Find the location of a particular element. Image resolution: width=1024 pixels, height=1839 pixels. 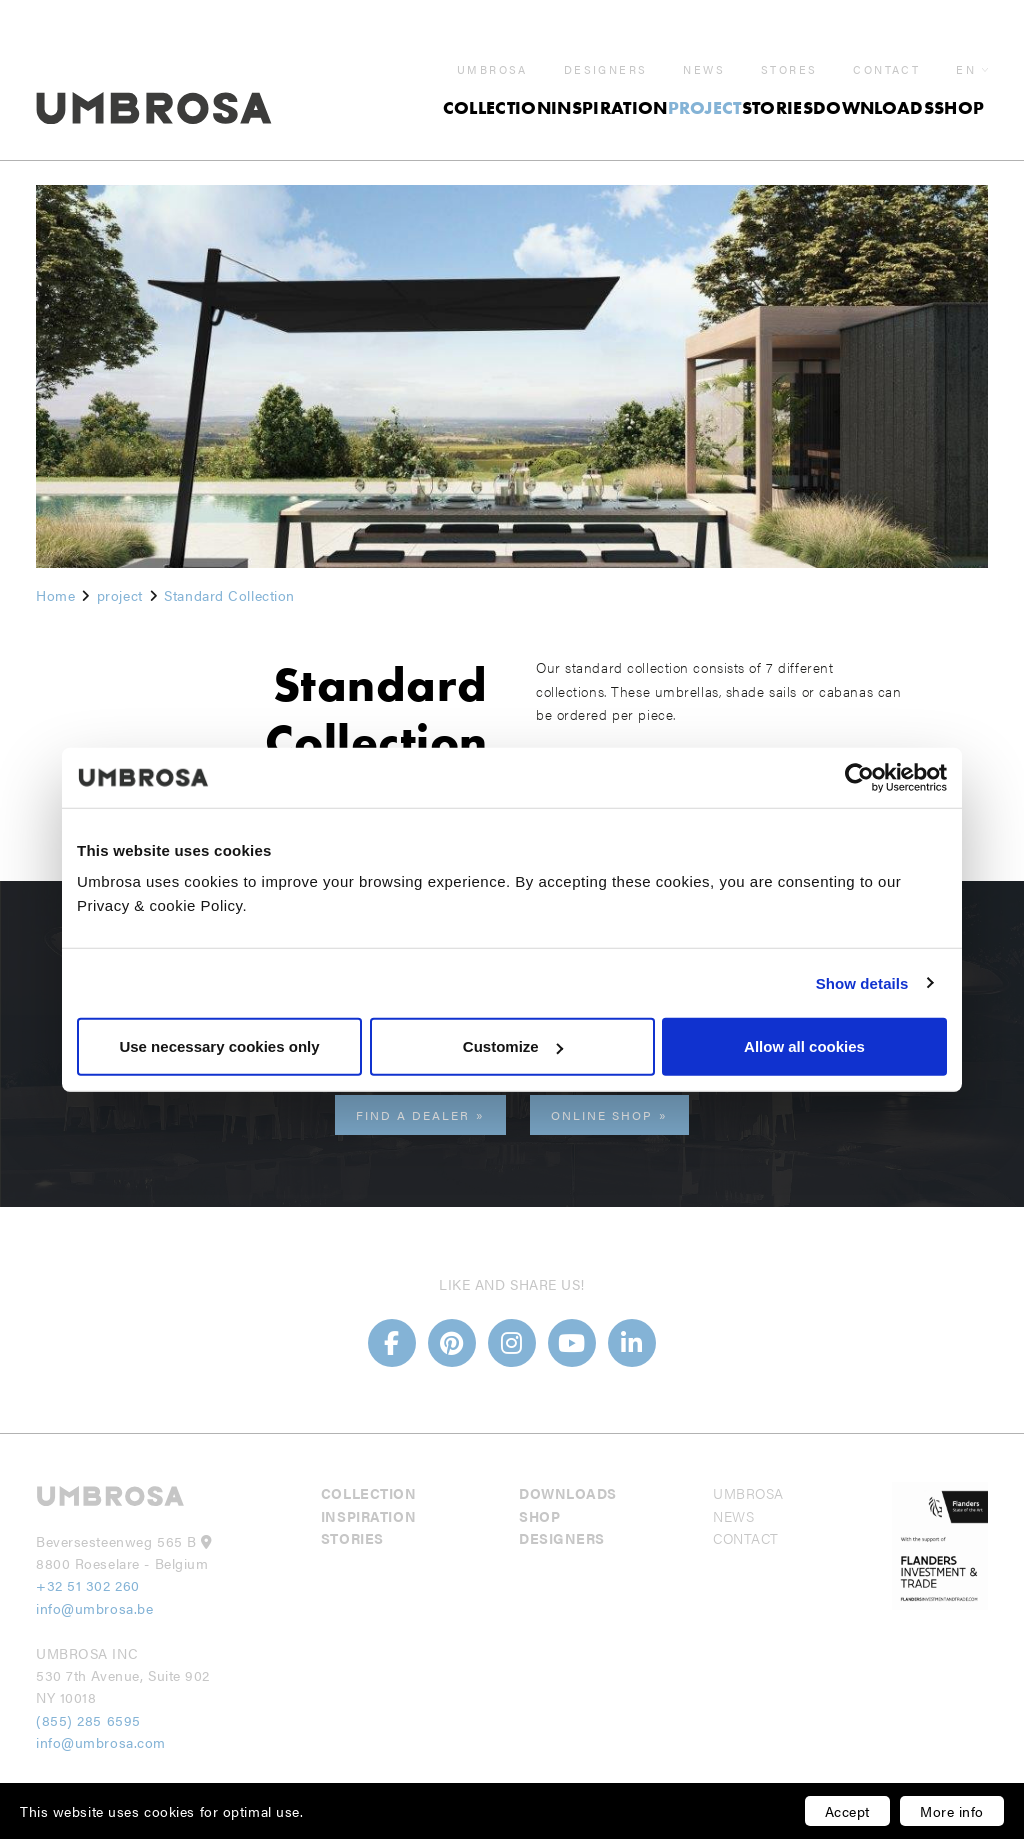

More info is located at coordinates (952, 1811).